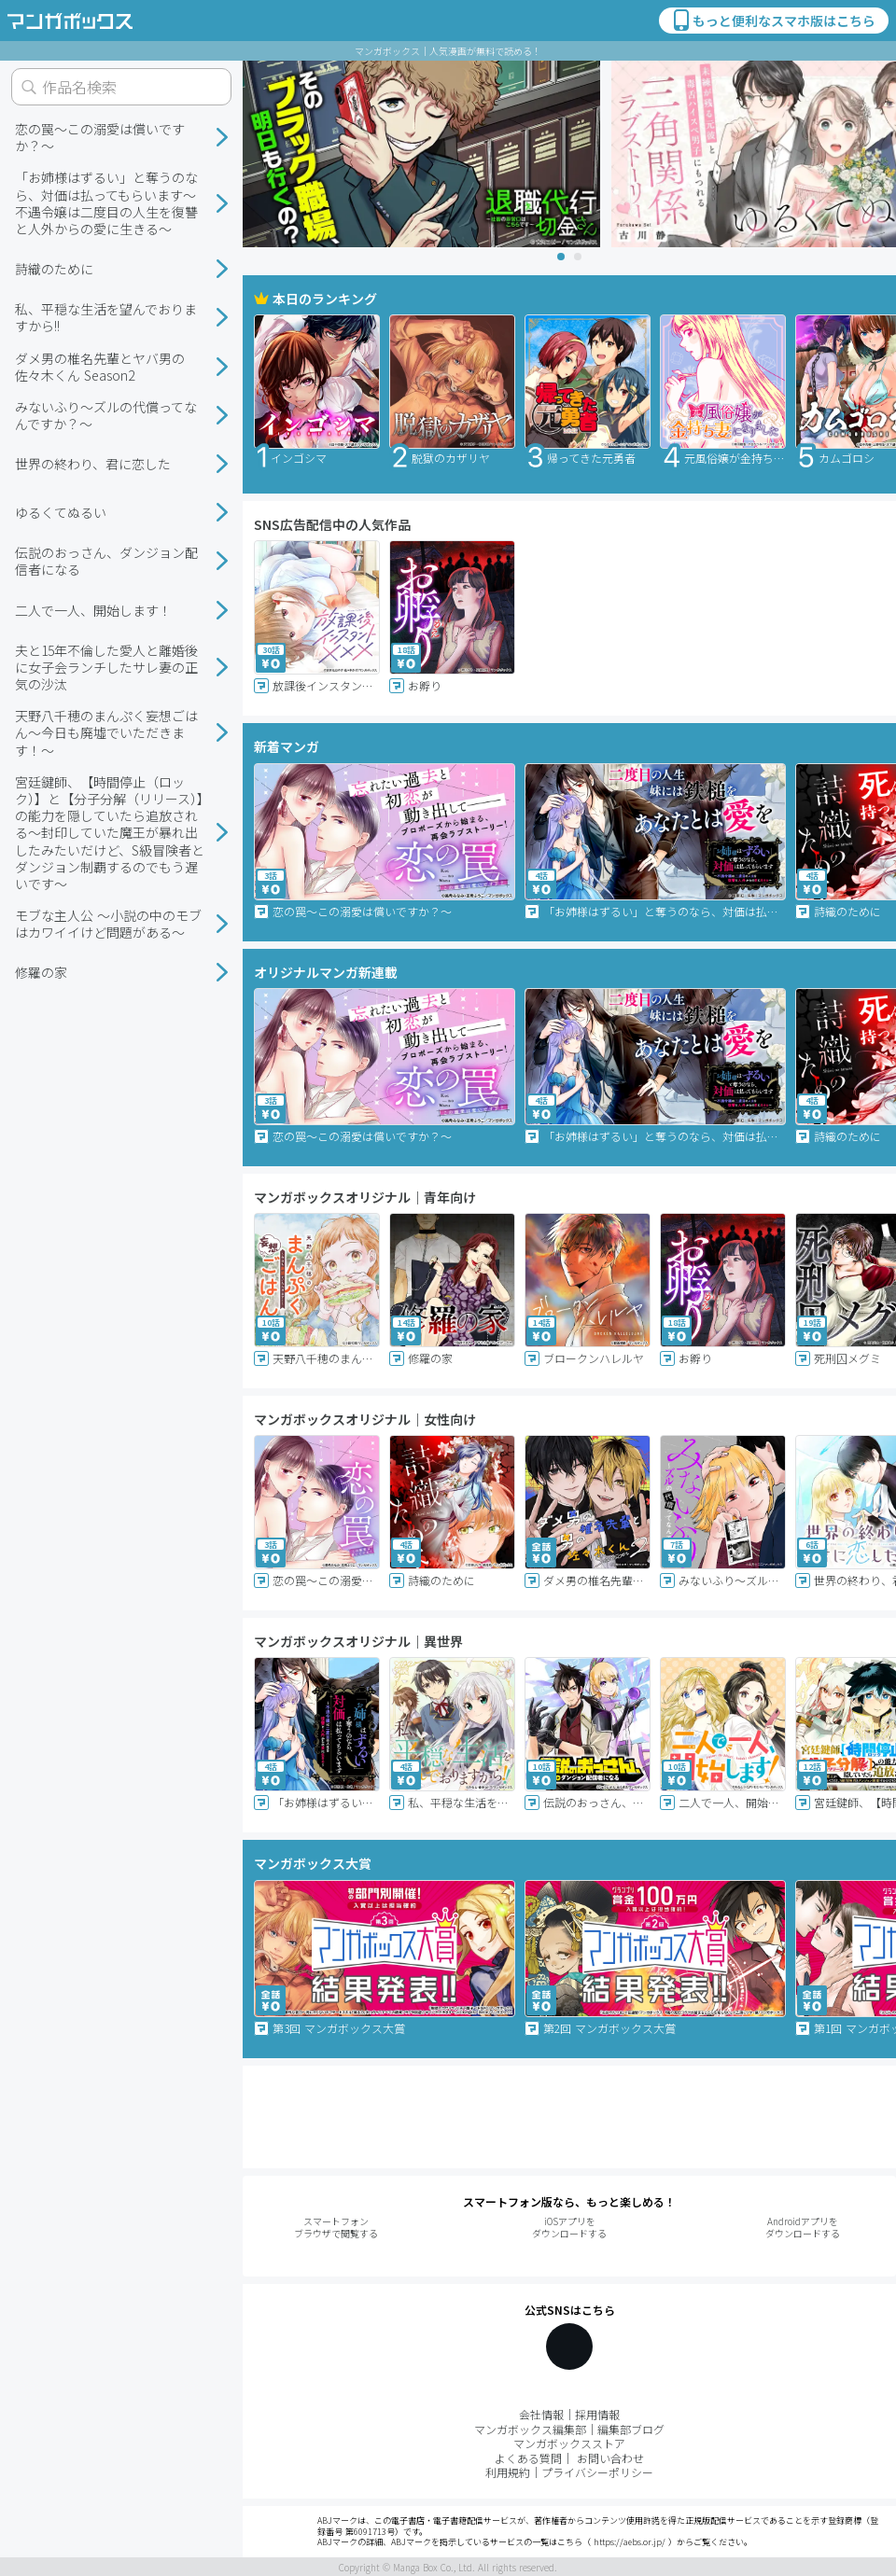  Describe the element at coordinates (610, 2458) in the screenshot. I see `お問い合わせ` at that location.